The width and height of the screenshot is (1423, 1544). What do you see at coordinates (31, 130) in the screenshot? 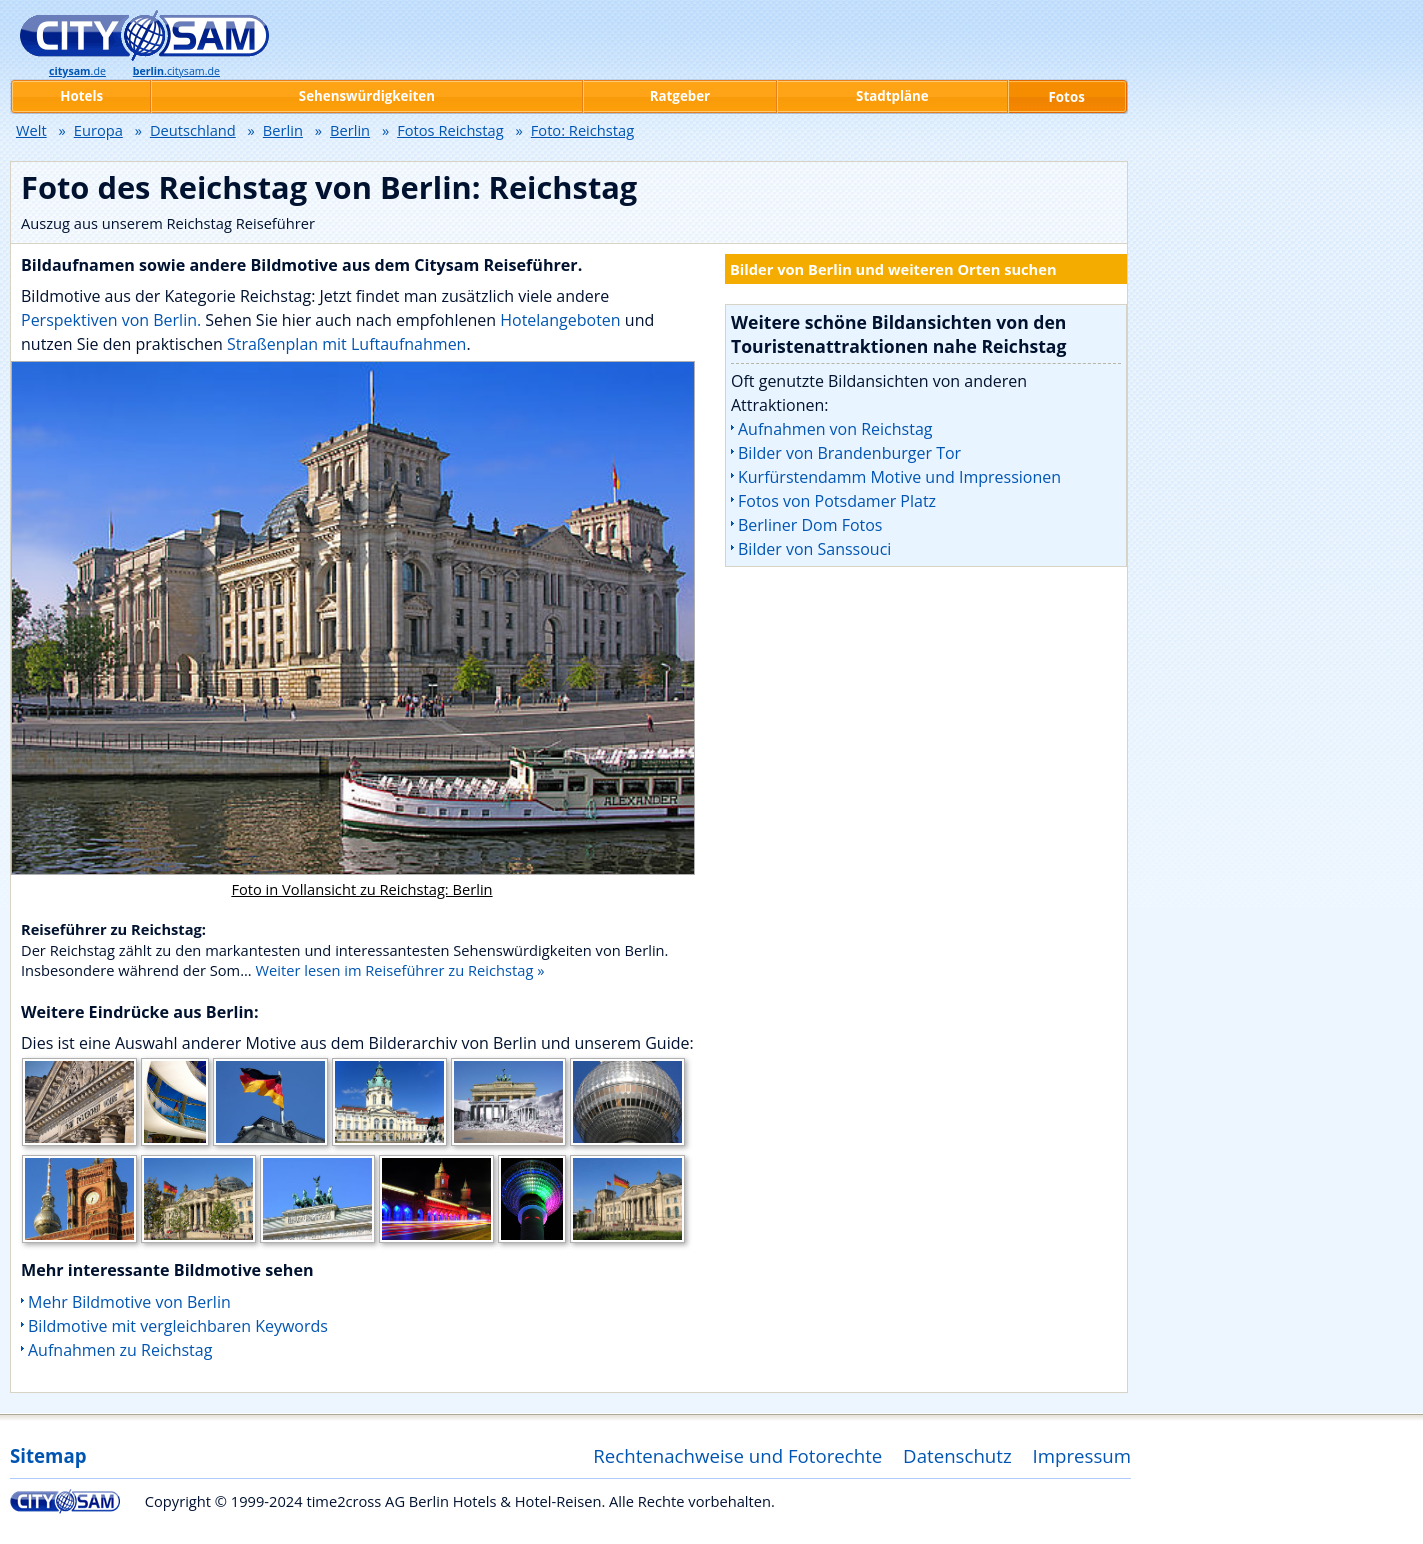
I see `Welt` at bounding box center [31, 130].